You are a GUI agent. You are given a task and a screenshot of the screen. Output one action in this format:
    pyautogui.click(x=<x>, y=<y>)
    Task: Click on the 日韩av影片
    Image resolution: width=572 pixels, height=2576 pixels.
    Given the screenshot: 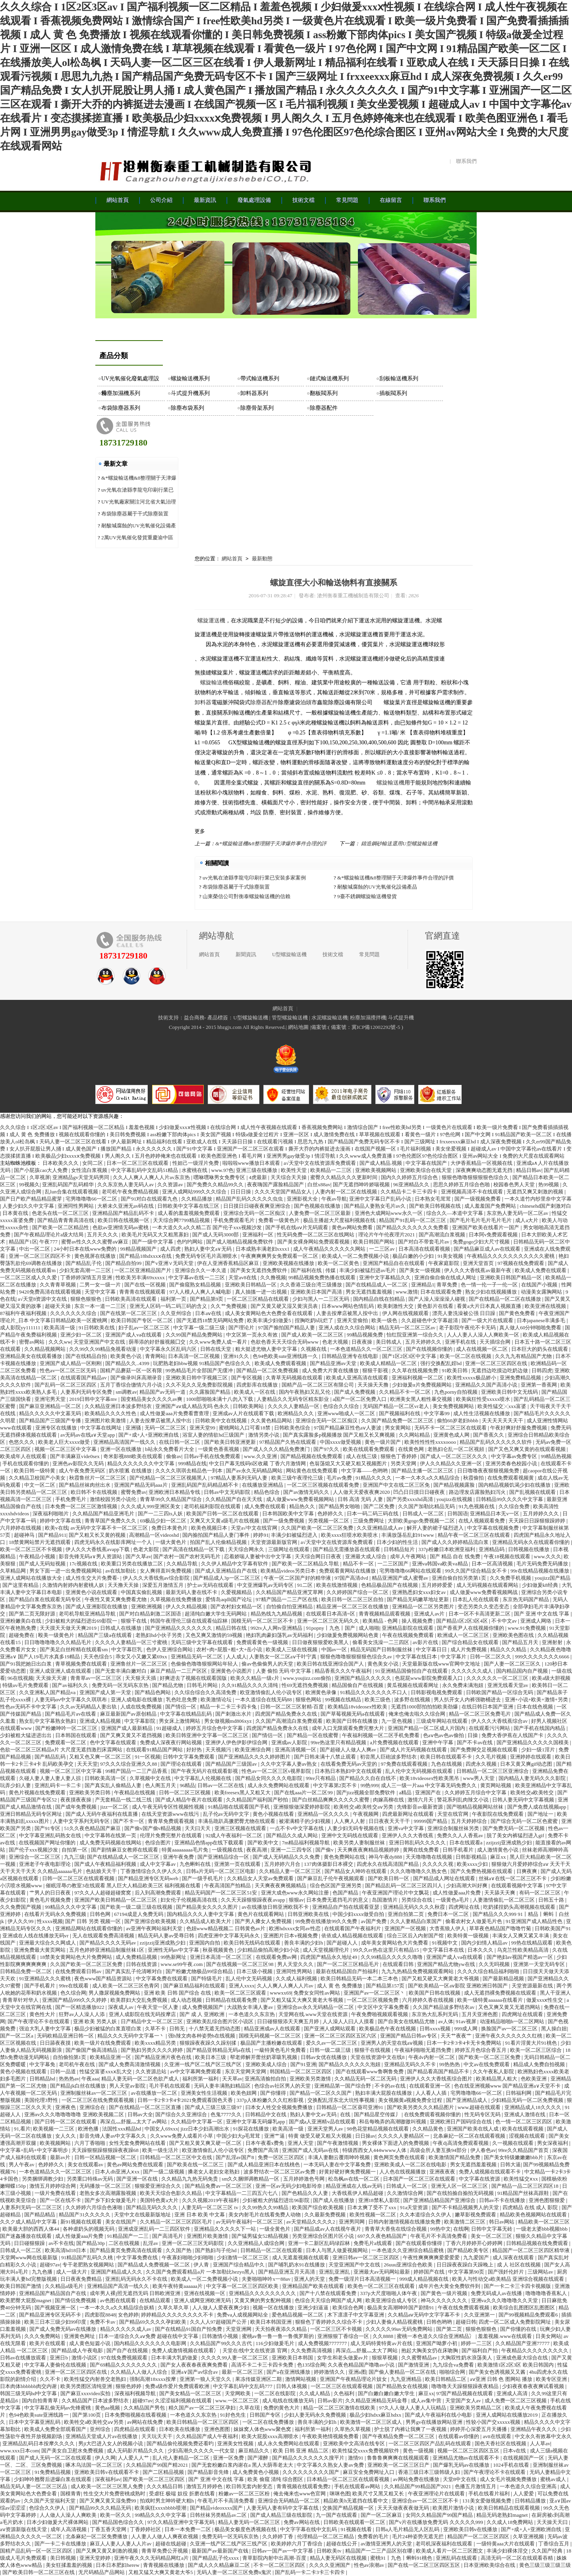 What is the action you would take?
    pyautogui.click(x=330, y=2401)
    